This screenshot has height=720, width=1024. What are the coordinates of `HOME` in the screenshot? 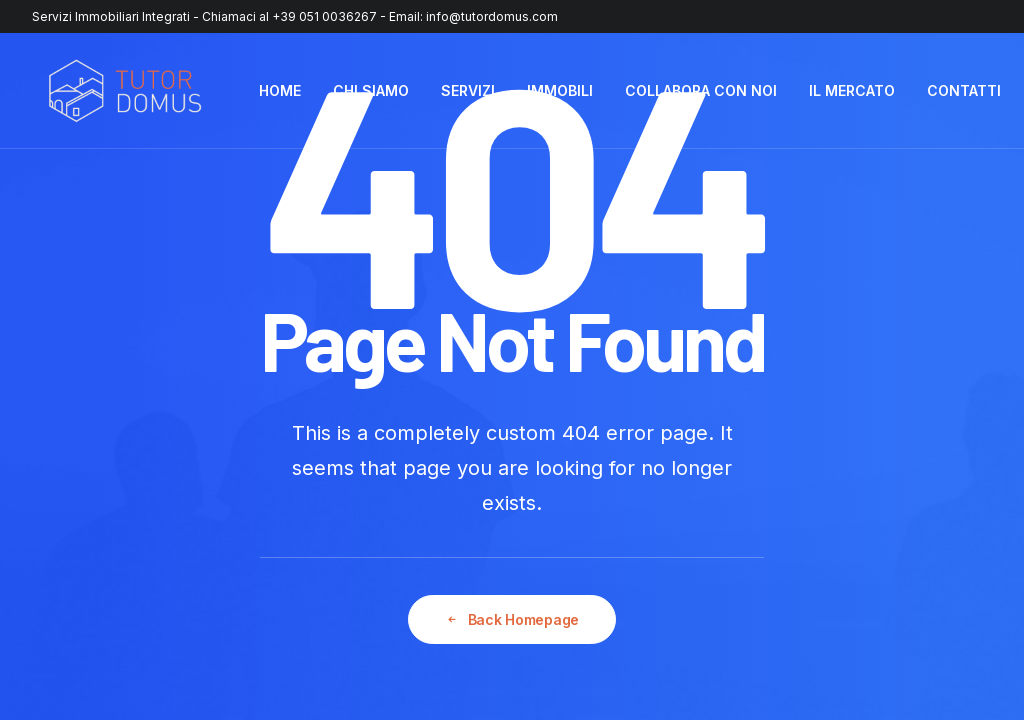 It's located at (280, 90).